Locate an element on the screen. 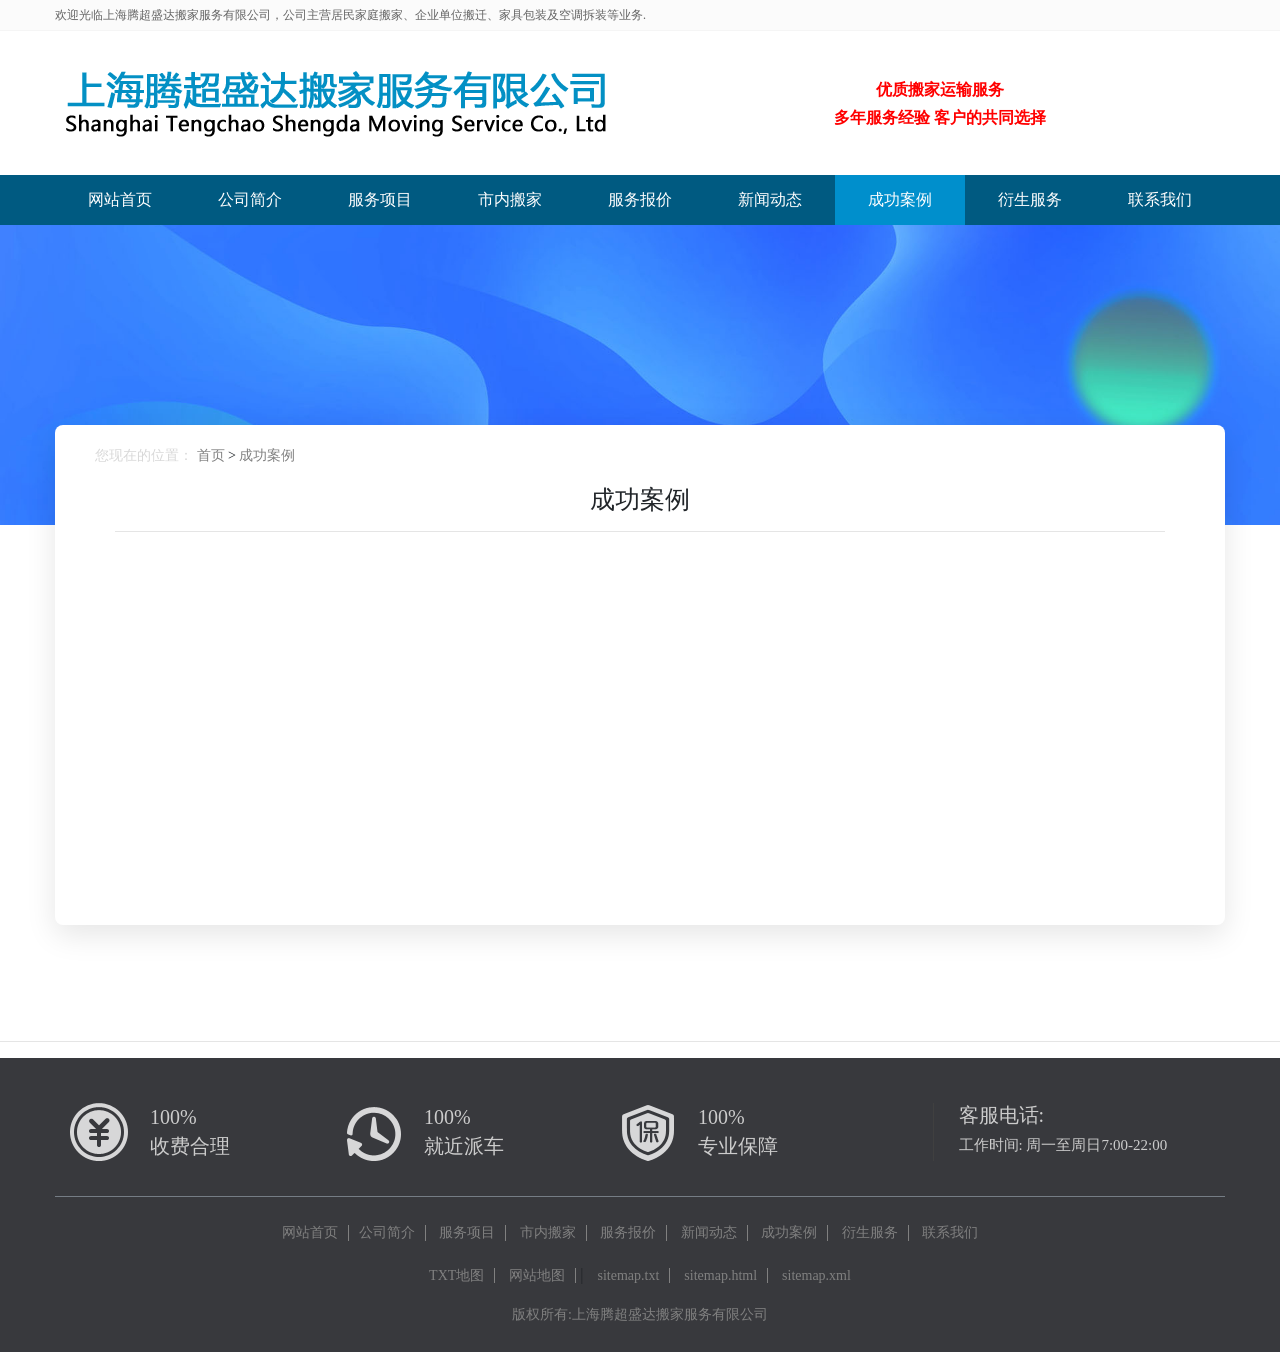 This screenshot has width=1280, height=1352. TXT地图 is located at coordinates (456, 1275).